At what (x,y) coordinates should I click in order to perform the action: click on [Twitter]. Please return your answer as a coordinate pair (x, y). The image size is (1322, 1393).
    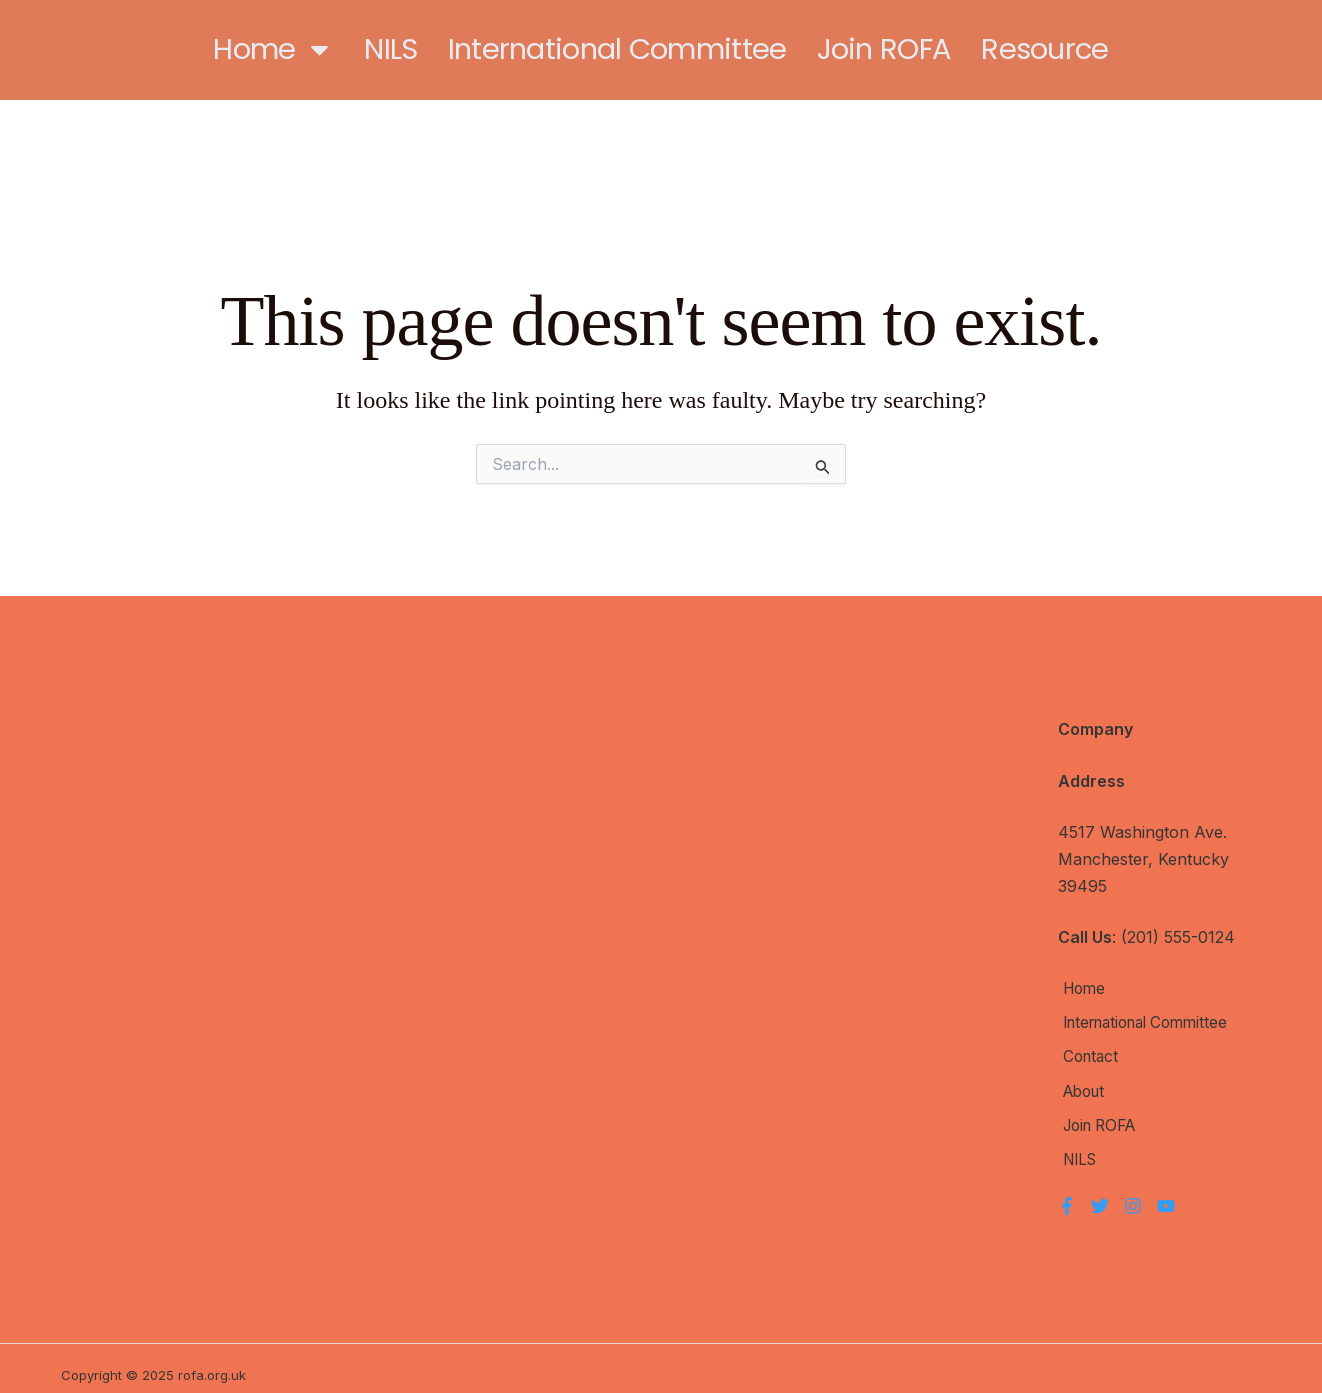
    Looking at the image, I should click on (1100, 1193).